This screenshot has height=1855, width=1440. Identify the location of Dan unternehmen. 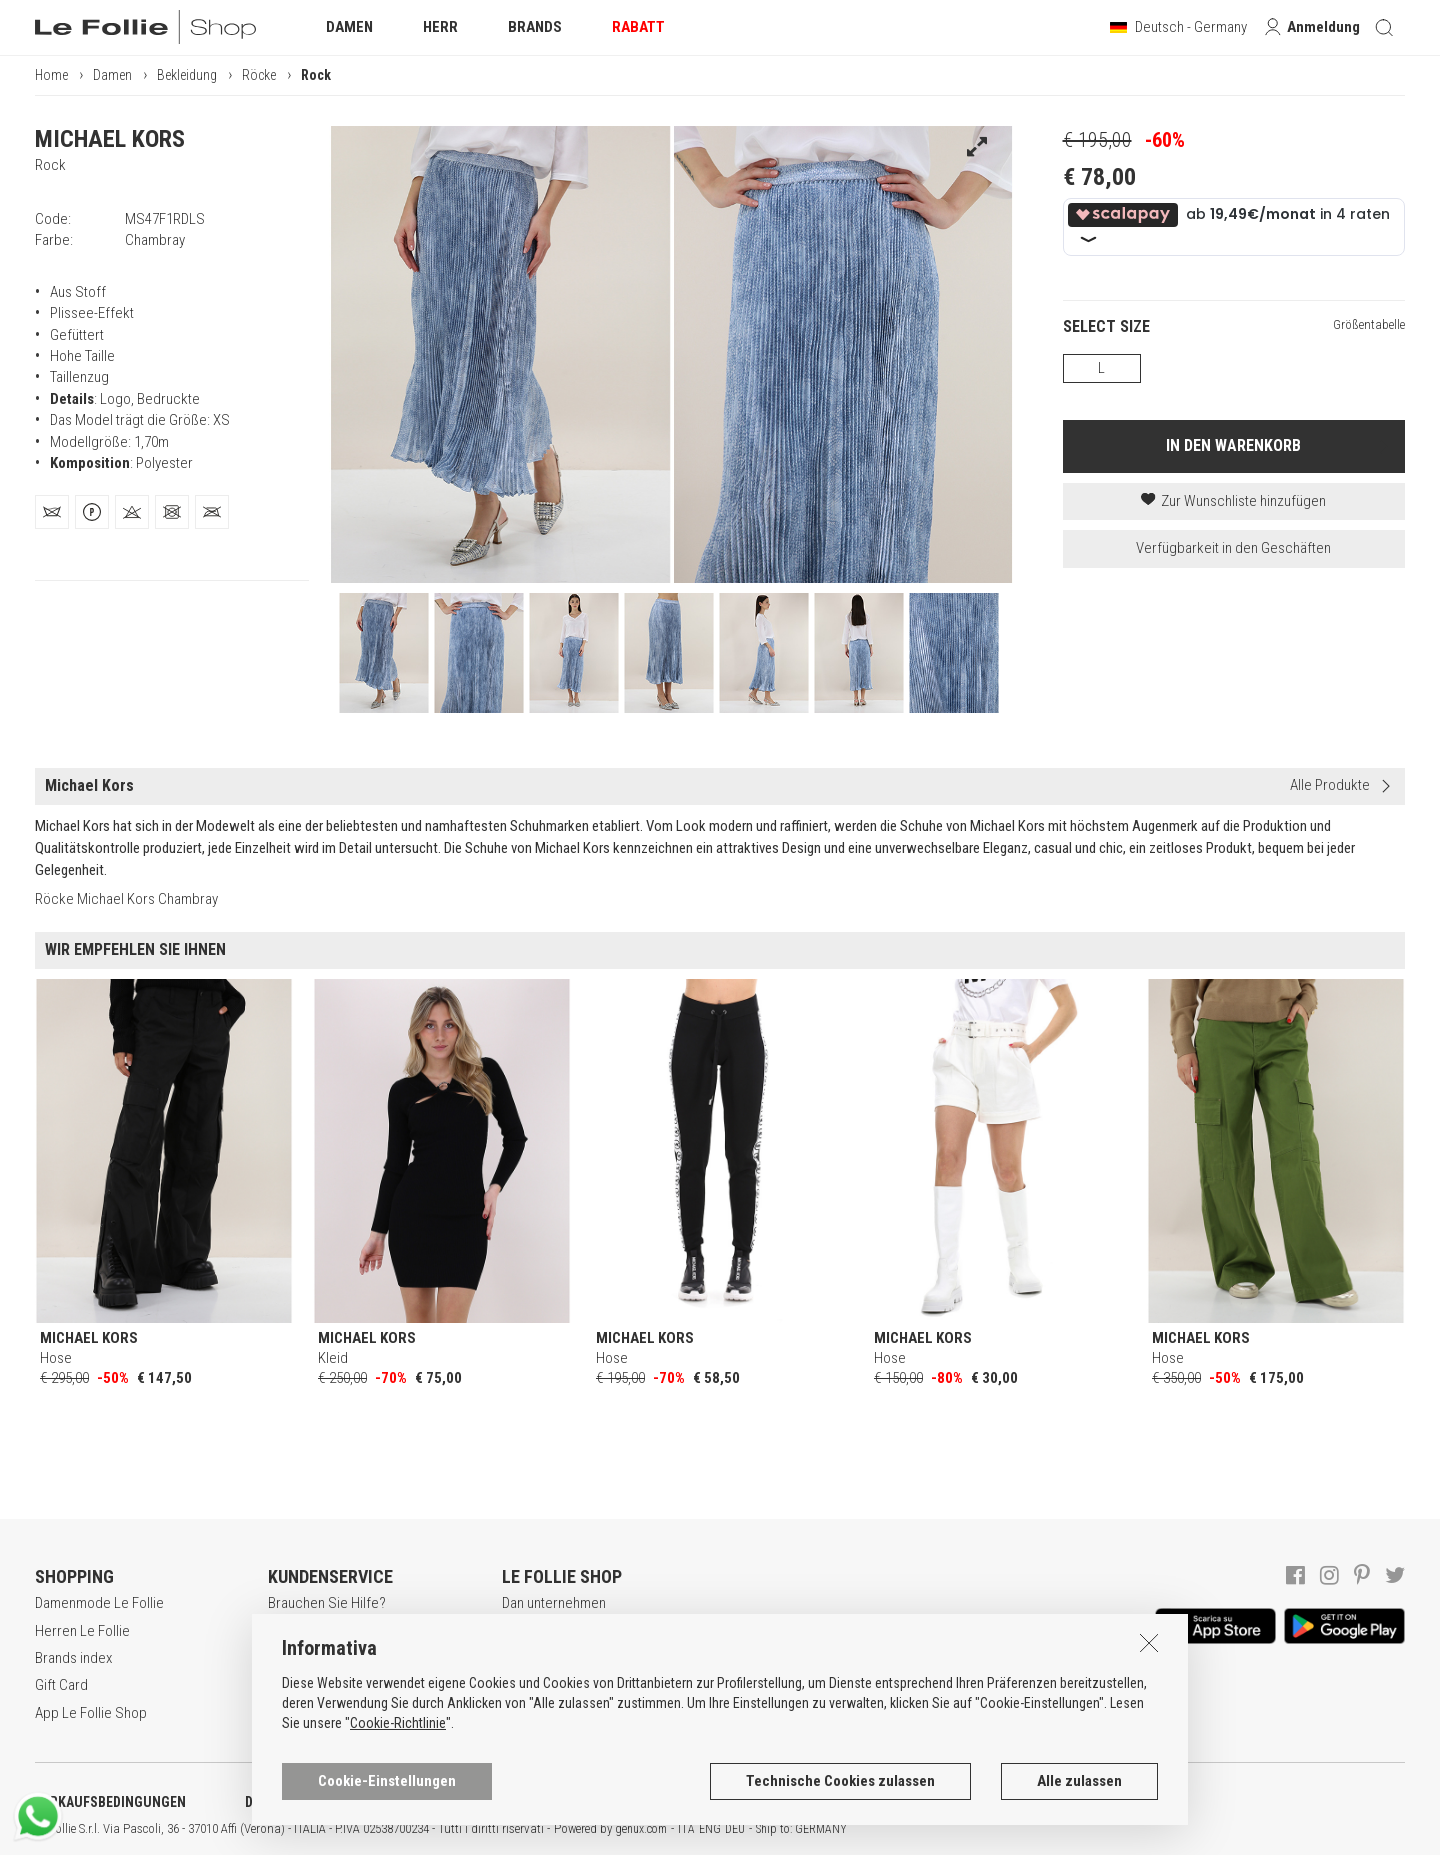
(554, 1603).